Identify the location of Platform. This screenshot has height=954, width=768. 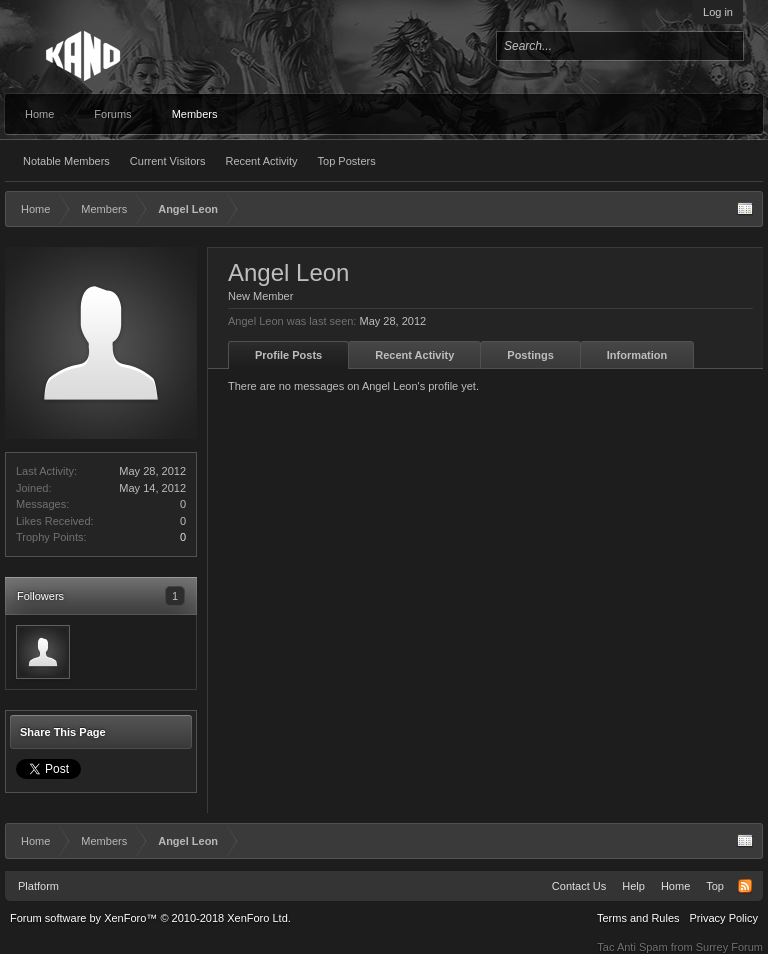
(38, 886).